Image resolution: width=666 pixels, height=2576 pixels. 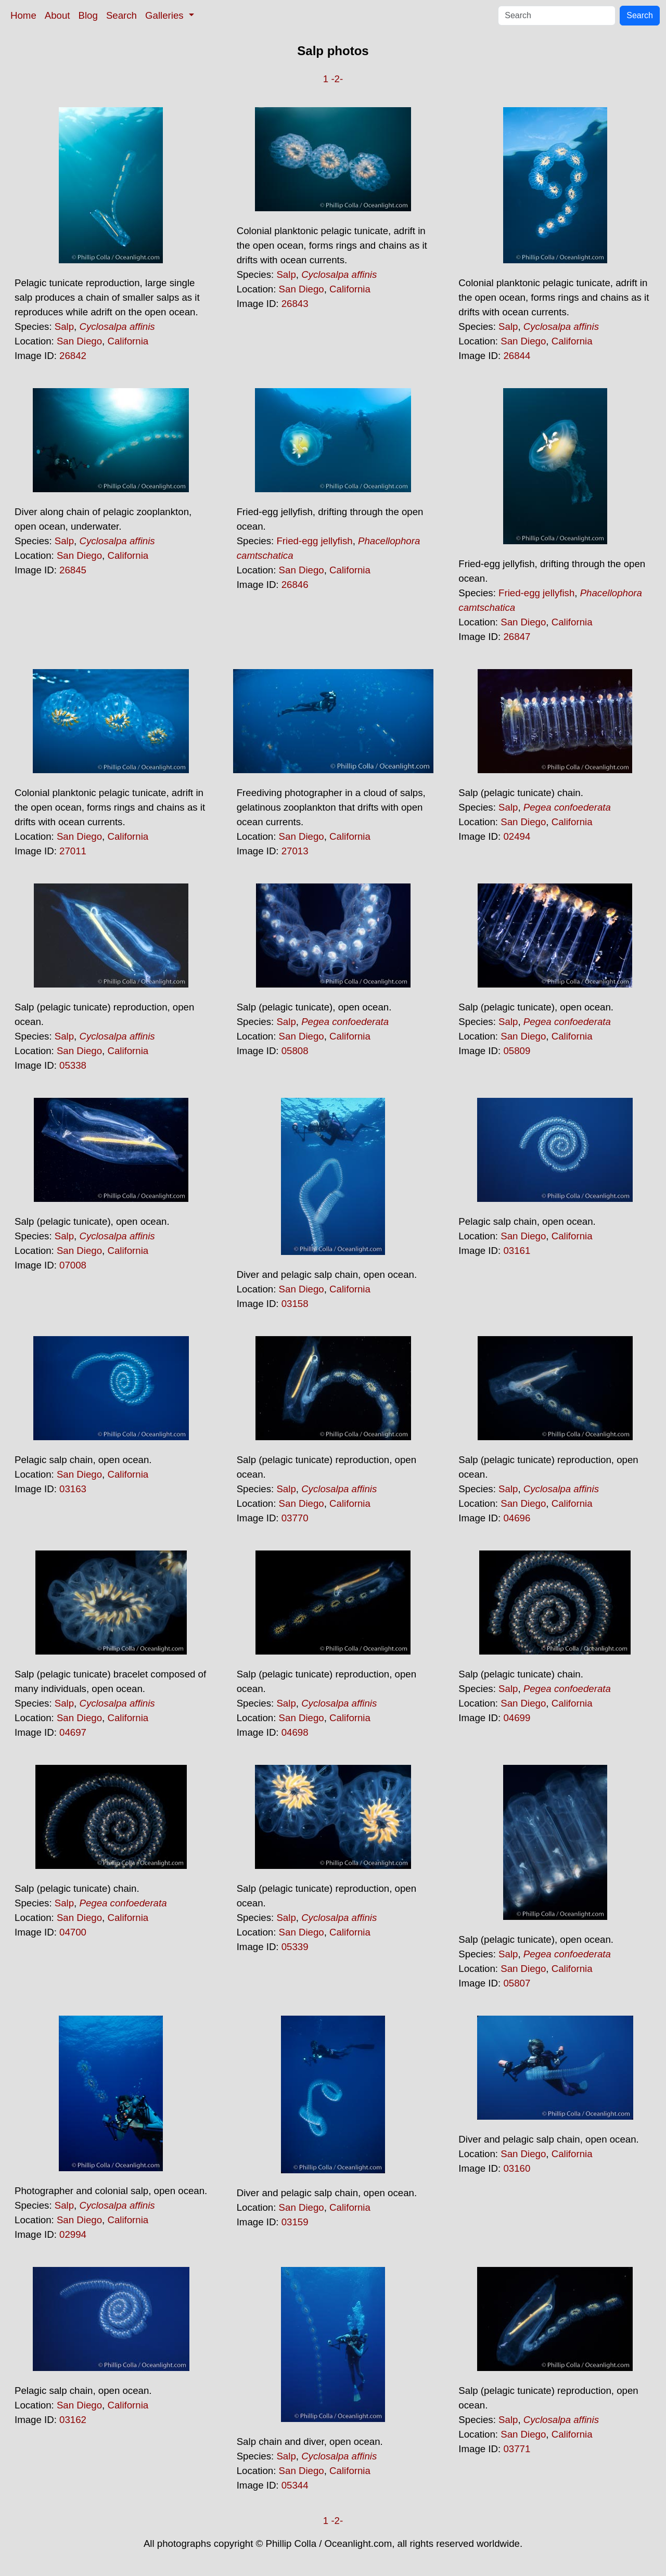 What do you see at coordinates (64, 326) in the screenshot?
I see `Salp` at bounding box center [64, 326].